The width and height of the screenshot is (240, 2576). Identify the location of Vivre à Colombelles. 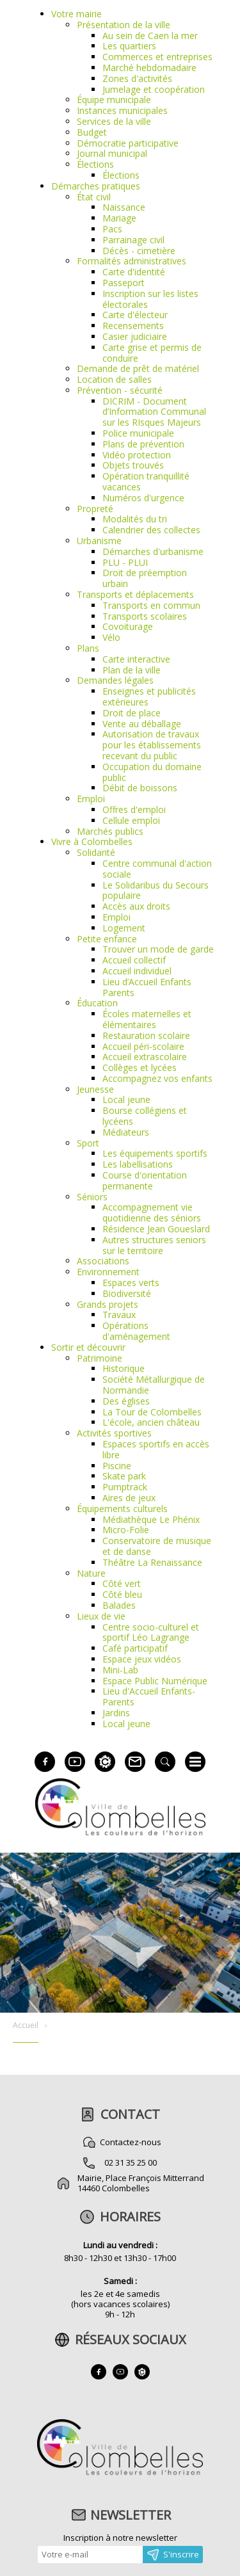
(91, 841).